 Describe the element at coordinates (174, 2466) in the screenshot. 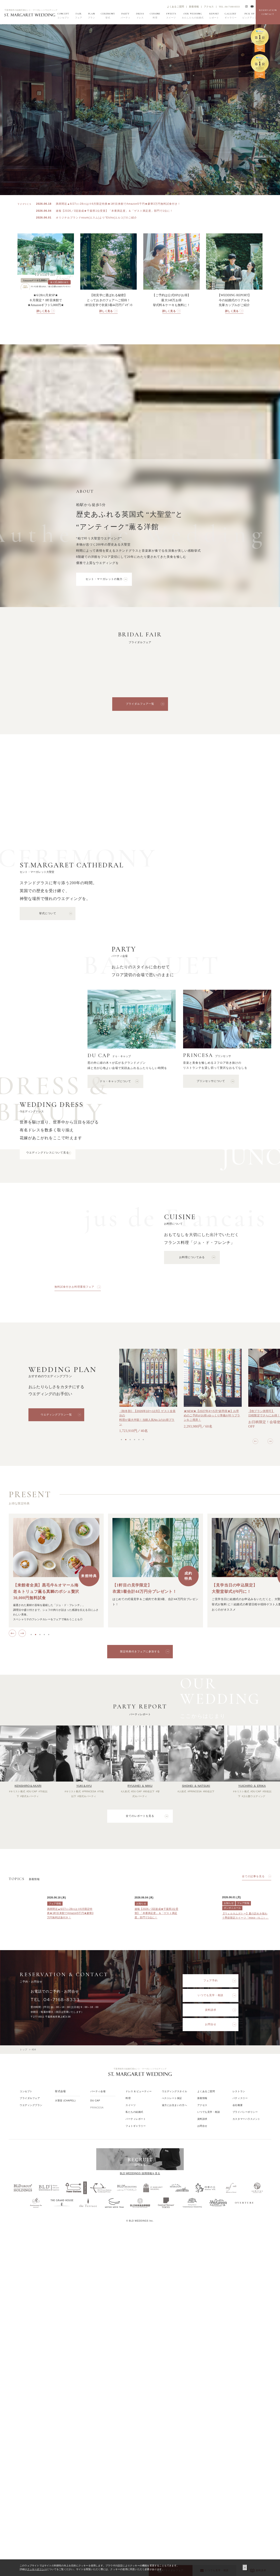

I see `ウエディングスタイル` at that location.